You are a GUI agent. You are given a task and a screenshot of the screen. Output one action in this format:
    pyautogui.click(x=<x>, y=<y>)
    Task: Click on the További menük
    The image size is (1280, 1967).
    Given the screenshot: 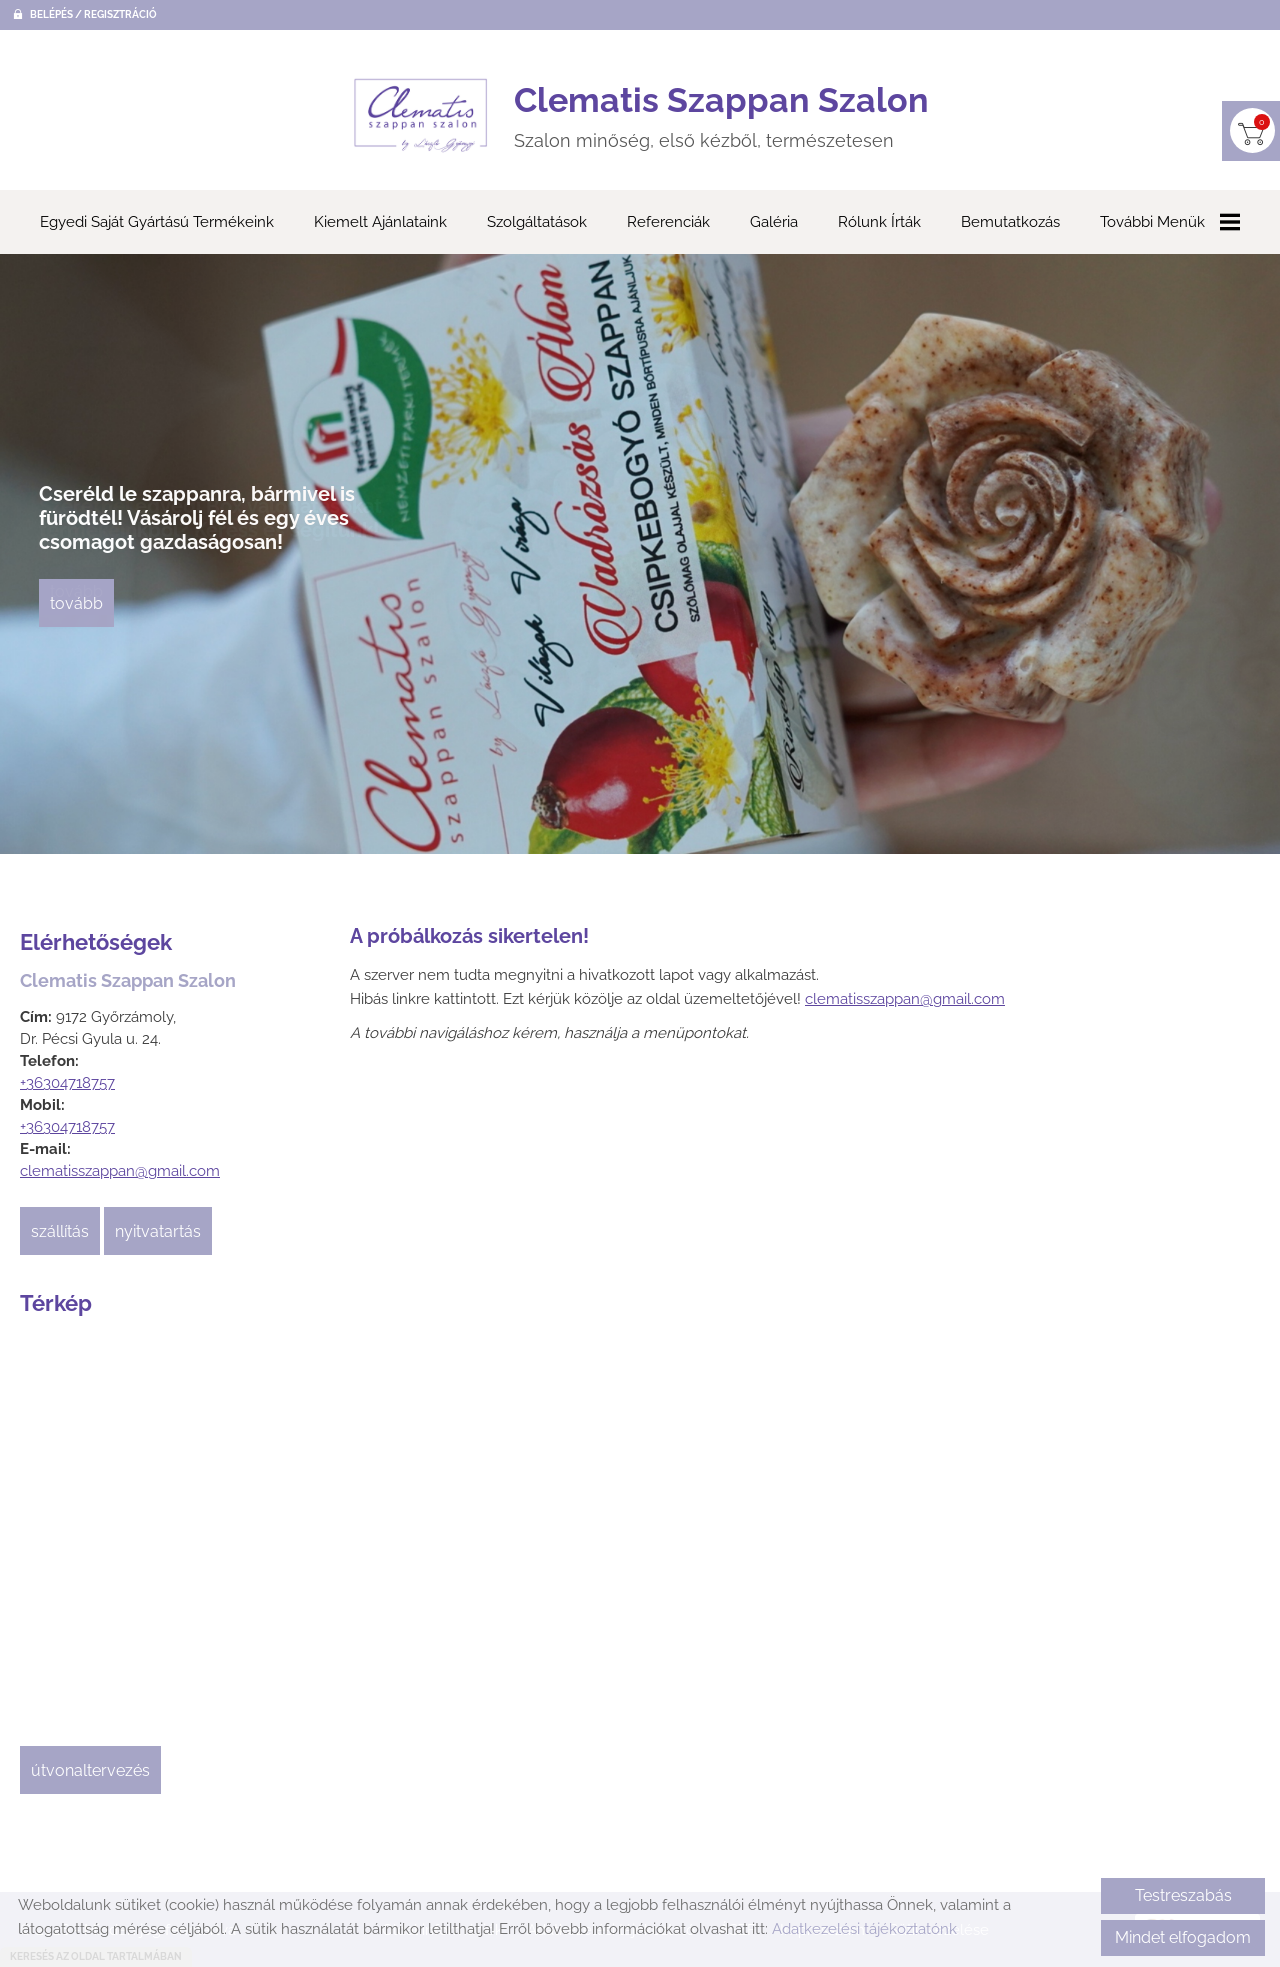 What is the action you would take?
    pyautogui.click(x=1170, y=223)
    